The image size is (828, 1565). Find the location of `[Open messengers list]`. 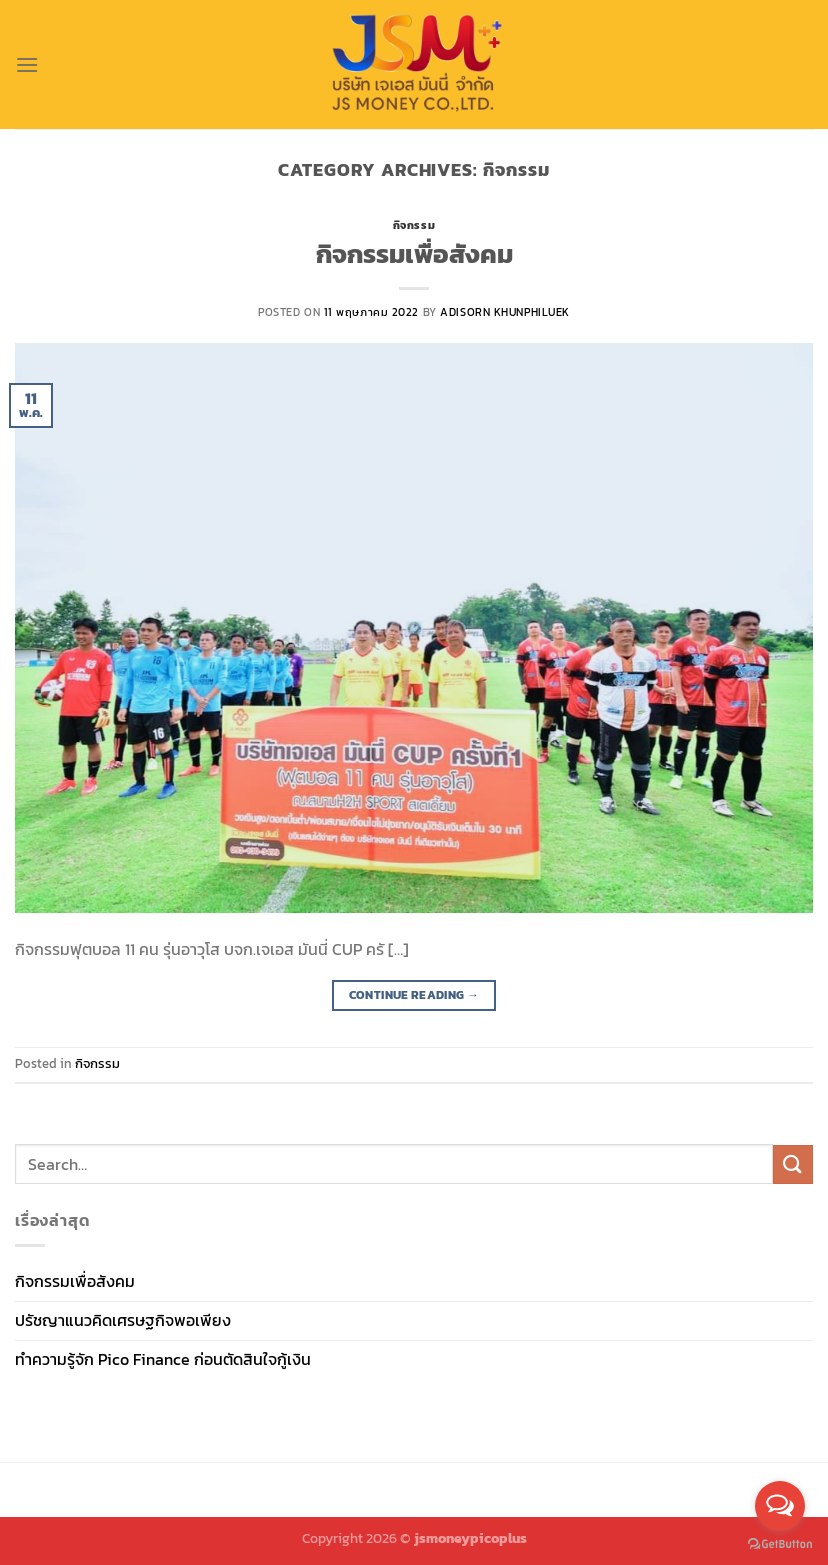

[Open messengers list] is located at coordinates (780, 1506).